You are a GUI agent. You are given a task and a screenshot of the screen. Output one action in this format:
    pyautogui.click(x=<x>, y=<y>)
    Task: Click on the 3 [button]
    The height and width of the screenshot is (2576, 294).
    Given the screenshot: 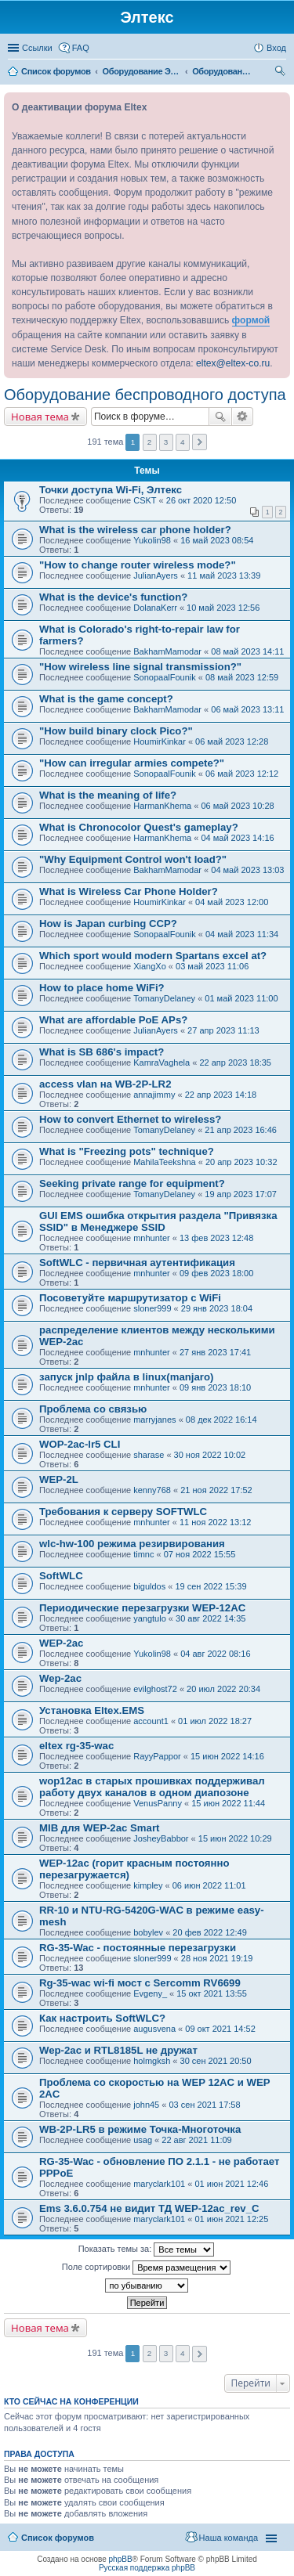 What is the action you would take?
    pyautogui.click(x=166, y=442)
    